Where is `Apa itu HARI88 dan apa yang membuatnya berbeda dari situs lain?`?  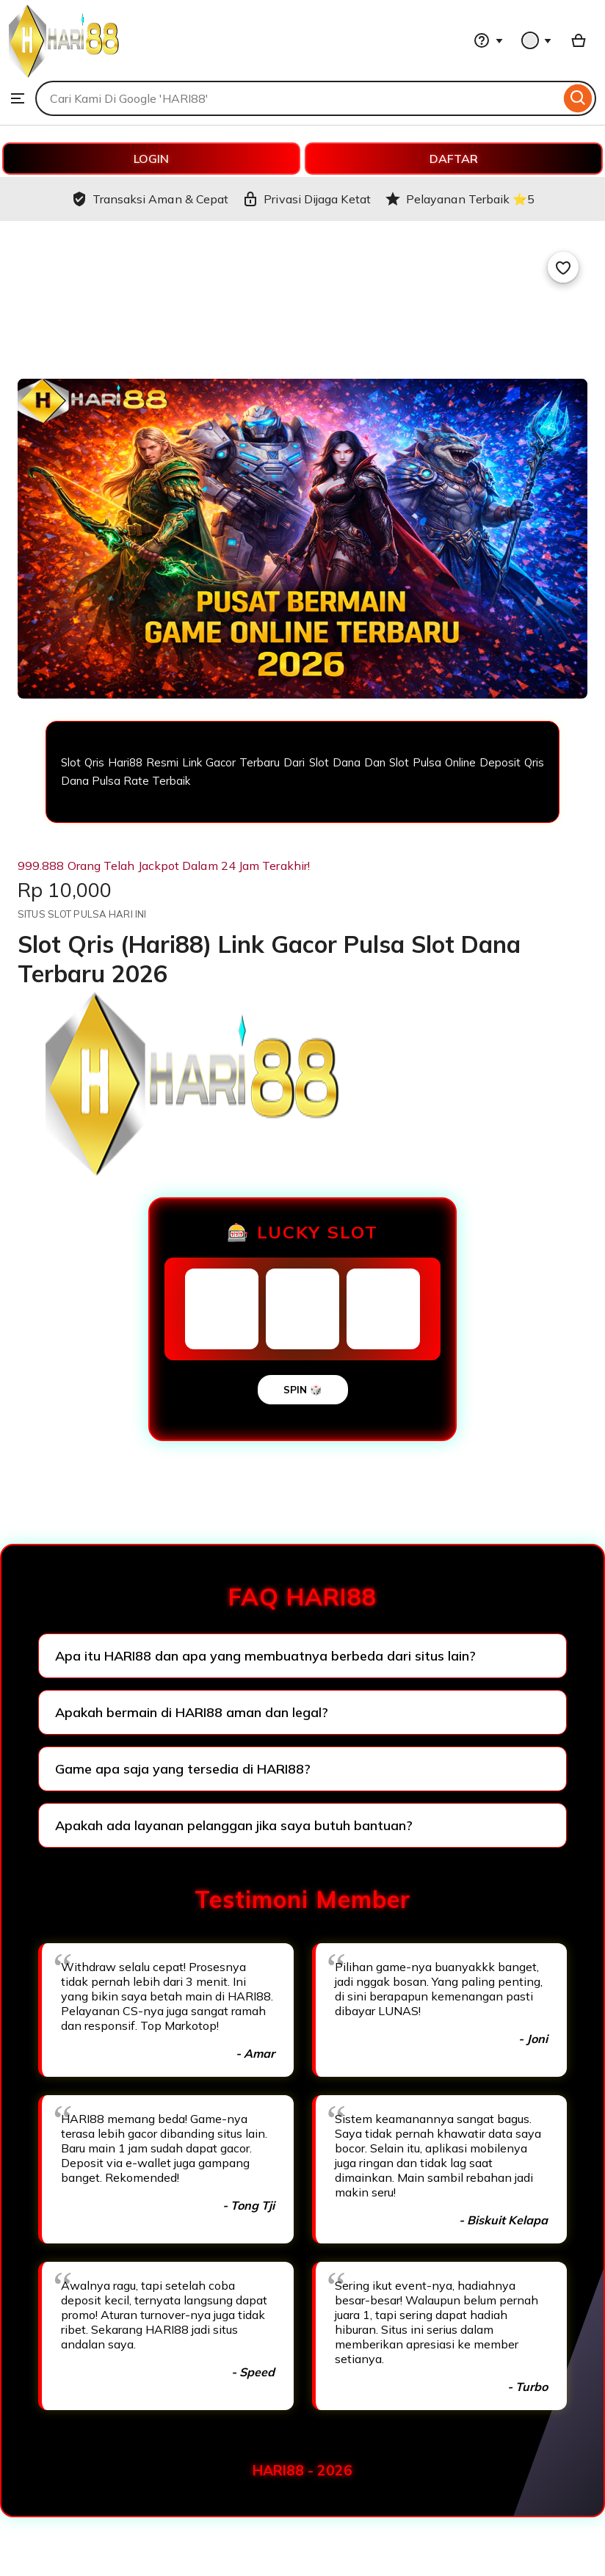
Apa itu HARI88 dan apa yang membuatnya berbeda dari situs lain? is located at coordinates (265, 1655).